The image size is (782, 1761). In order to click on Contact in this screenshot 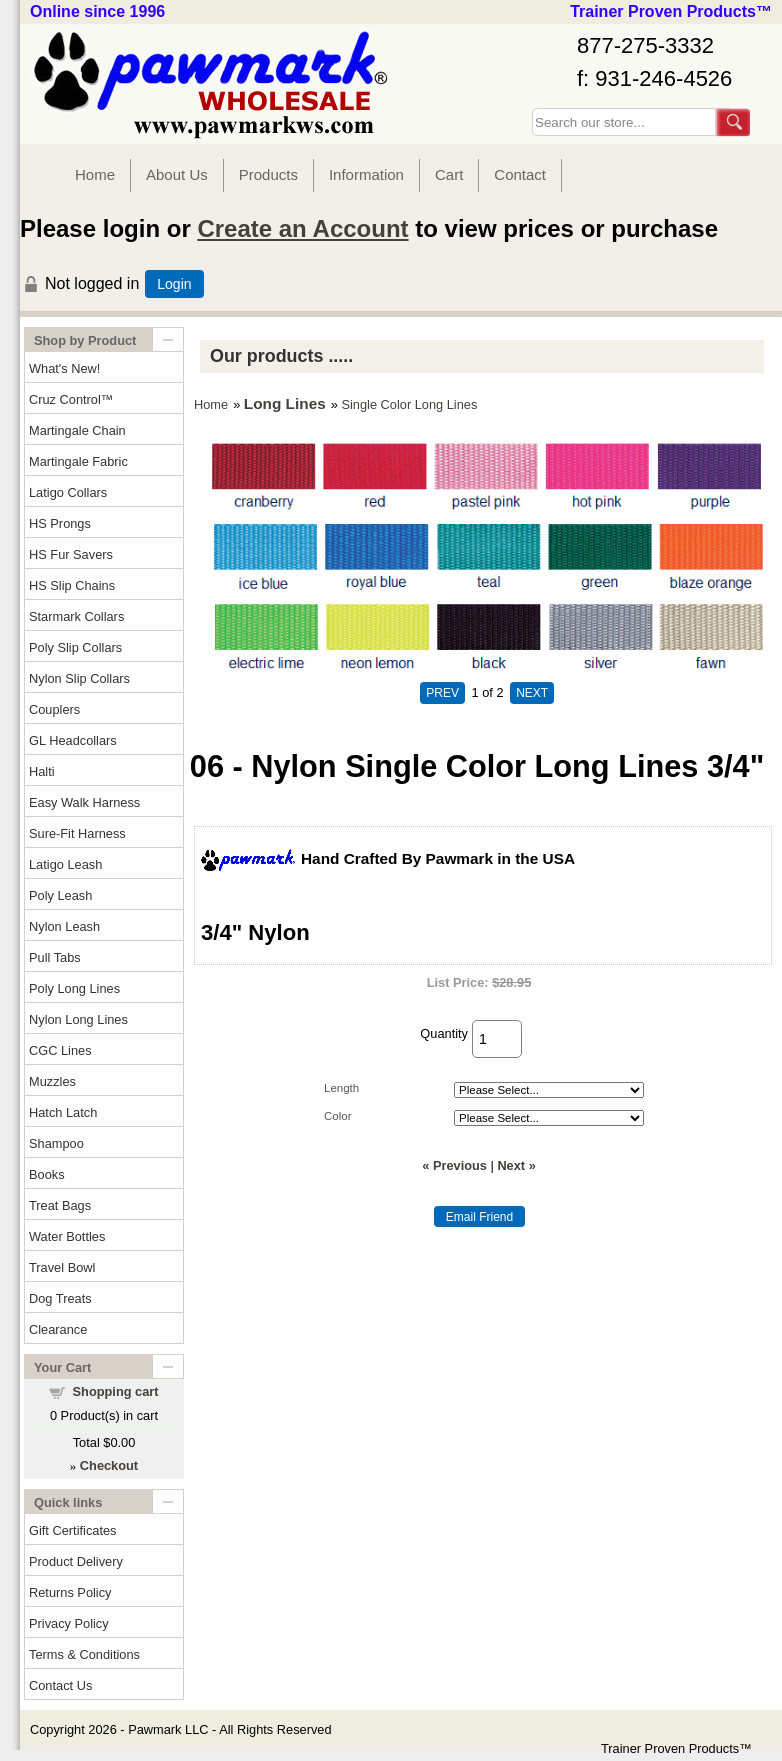, I will do `click(520, 174)`.